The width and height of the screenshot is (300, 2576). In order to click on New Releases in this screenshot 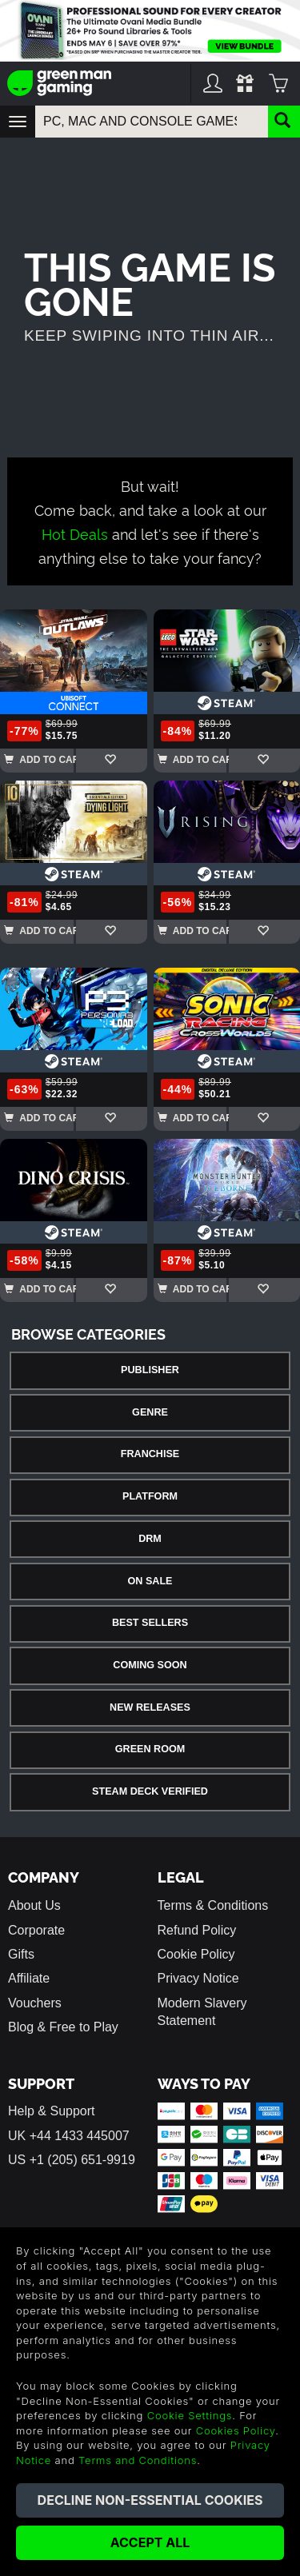, I will do `click(150, 1707)`.